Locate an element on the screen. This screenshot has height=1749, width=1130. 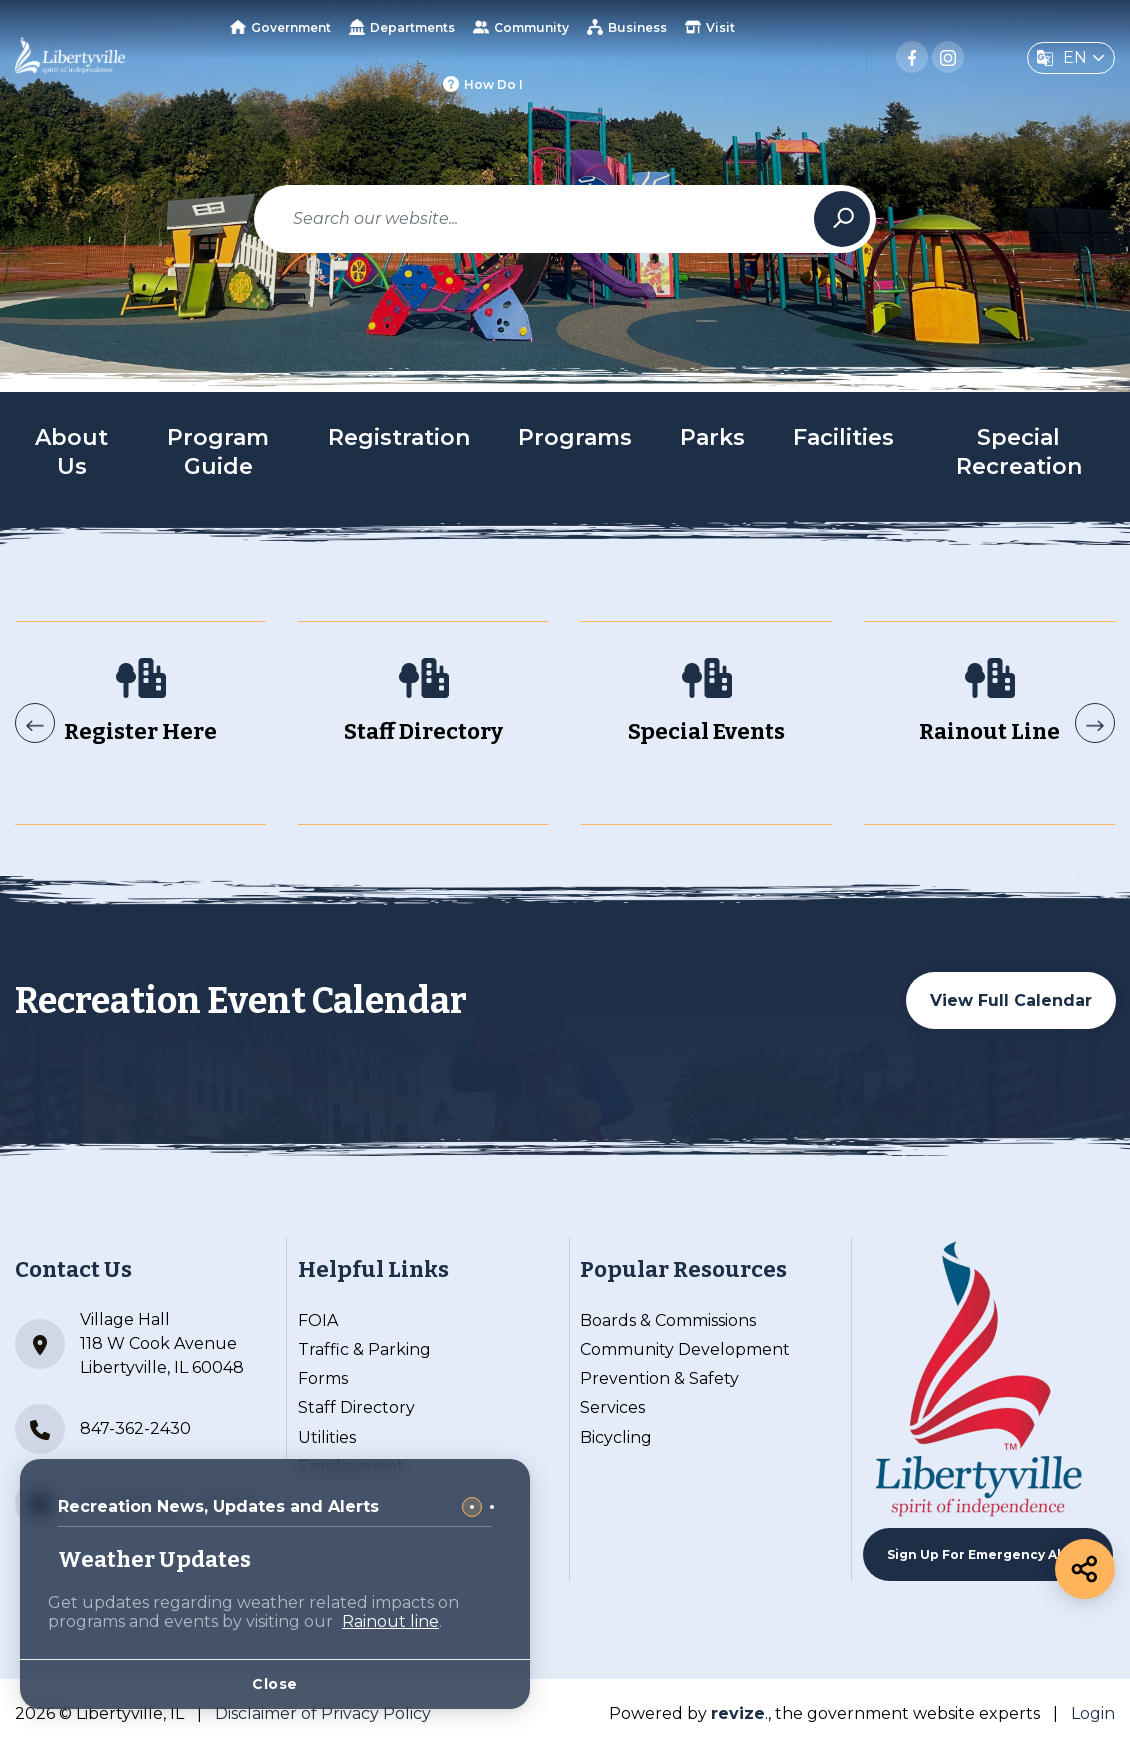
Boards & Commissions is located at coordinates (668, 1320).